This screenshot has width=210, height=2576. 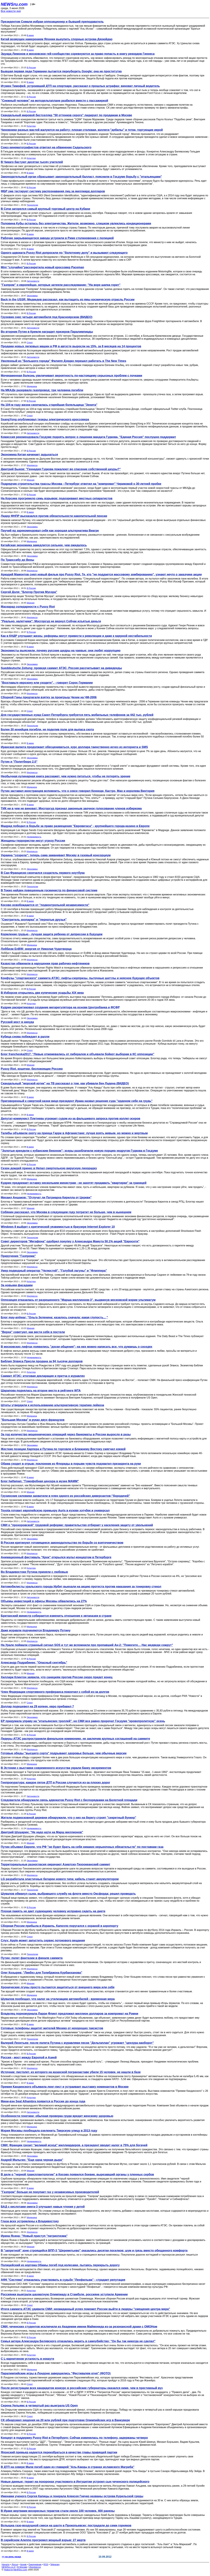 What do you see at coordinates (65, 1083) in the screenshot?
I see `Скандальный "морской котик" на ТВ рассказал о том, как убивали бен Ладена (ВИДЕО)` at bounding box center [65, 1083].